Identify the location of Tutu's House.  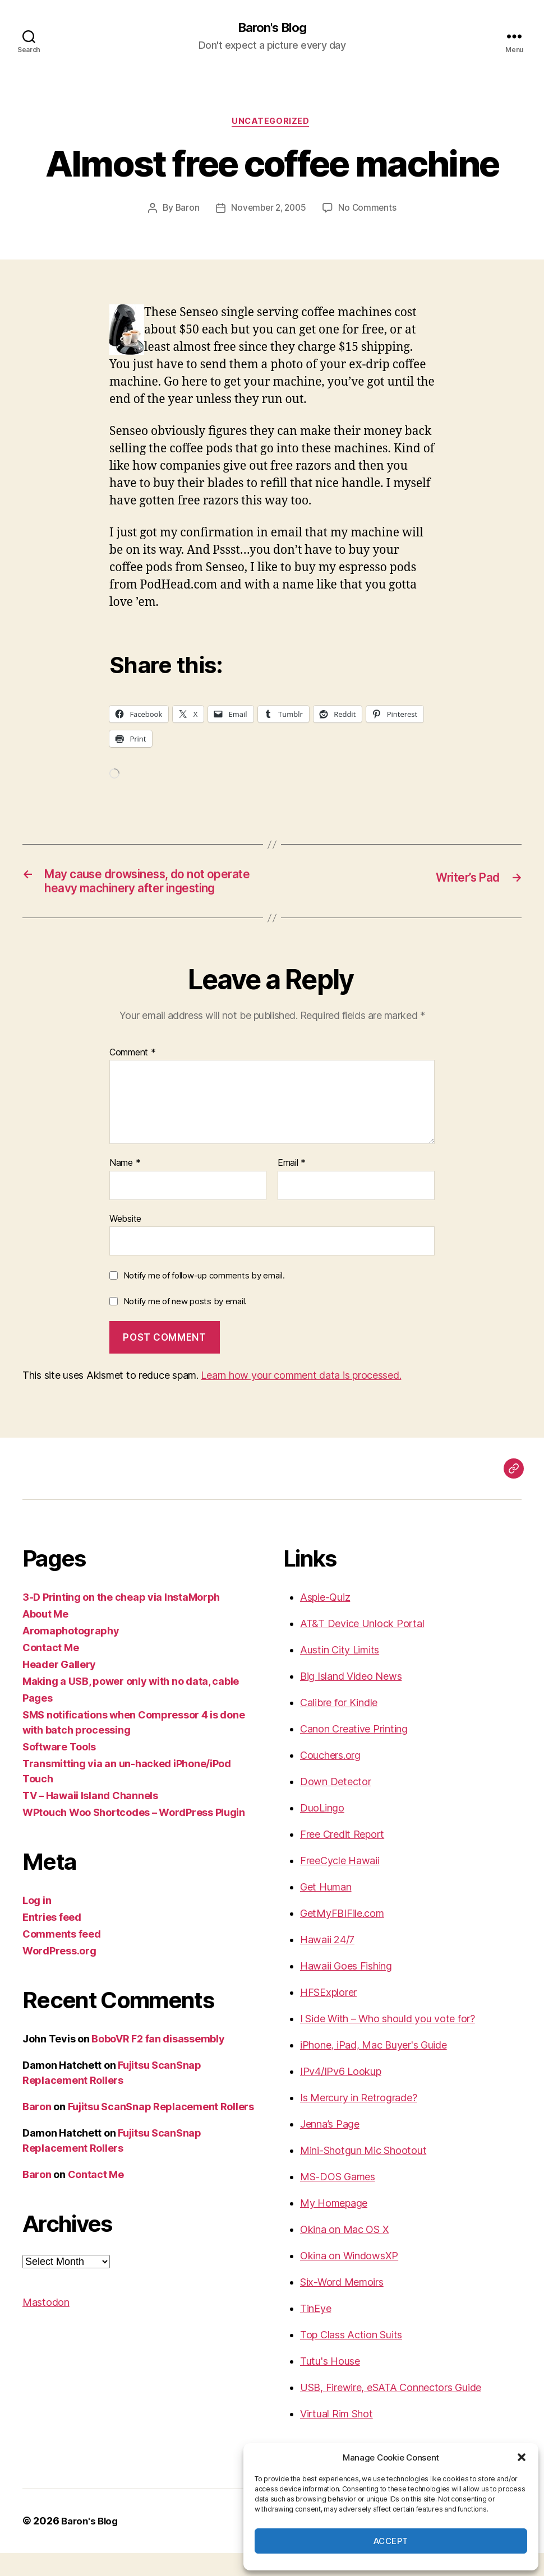
(330, 2384).